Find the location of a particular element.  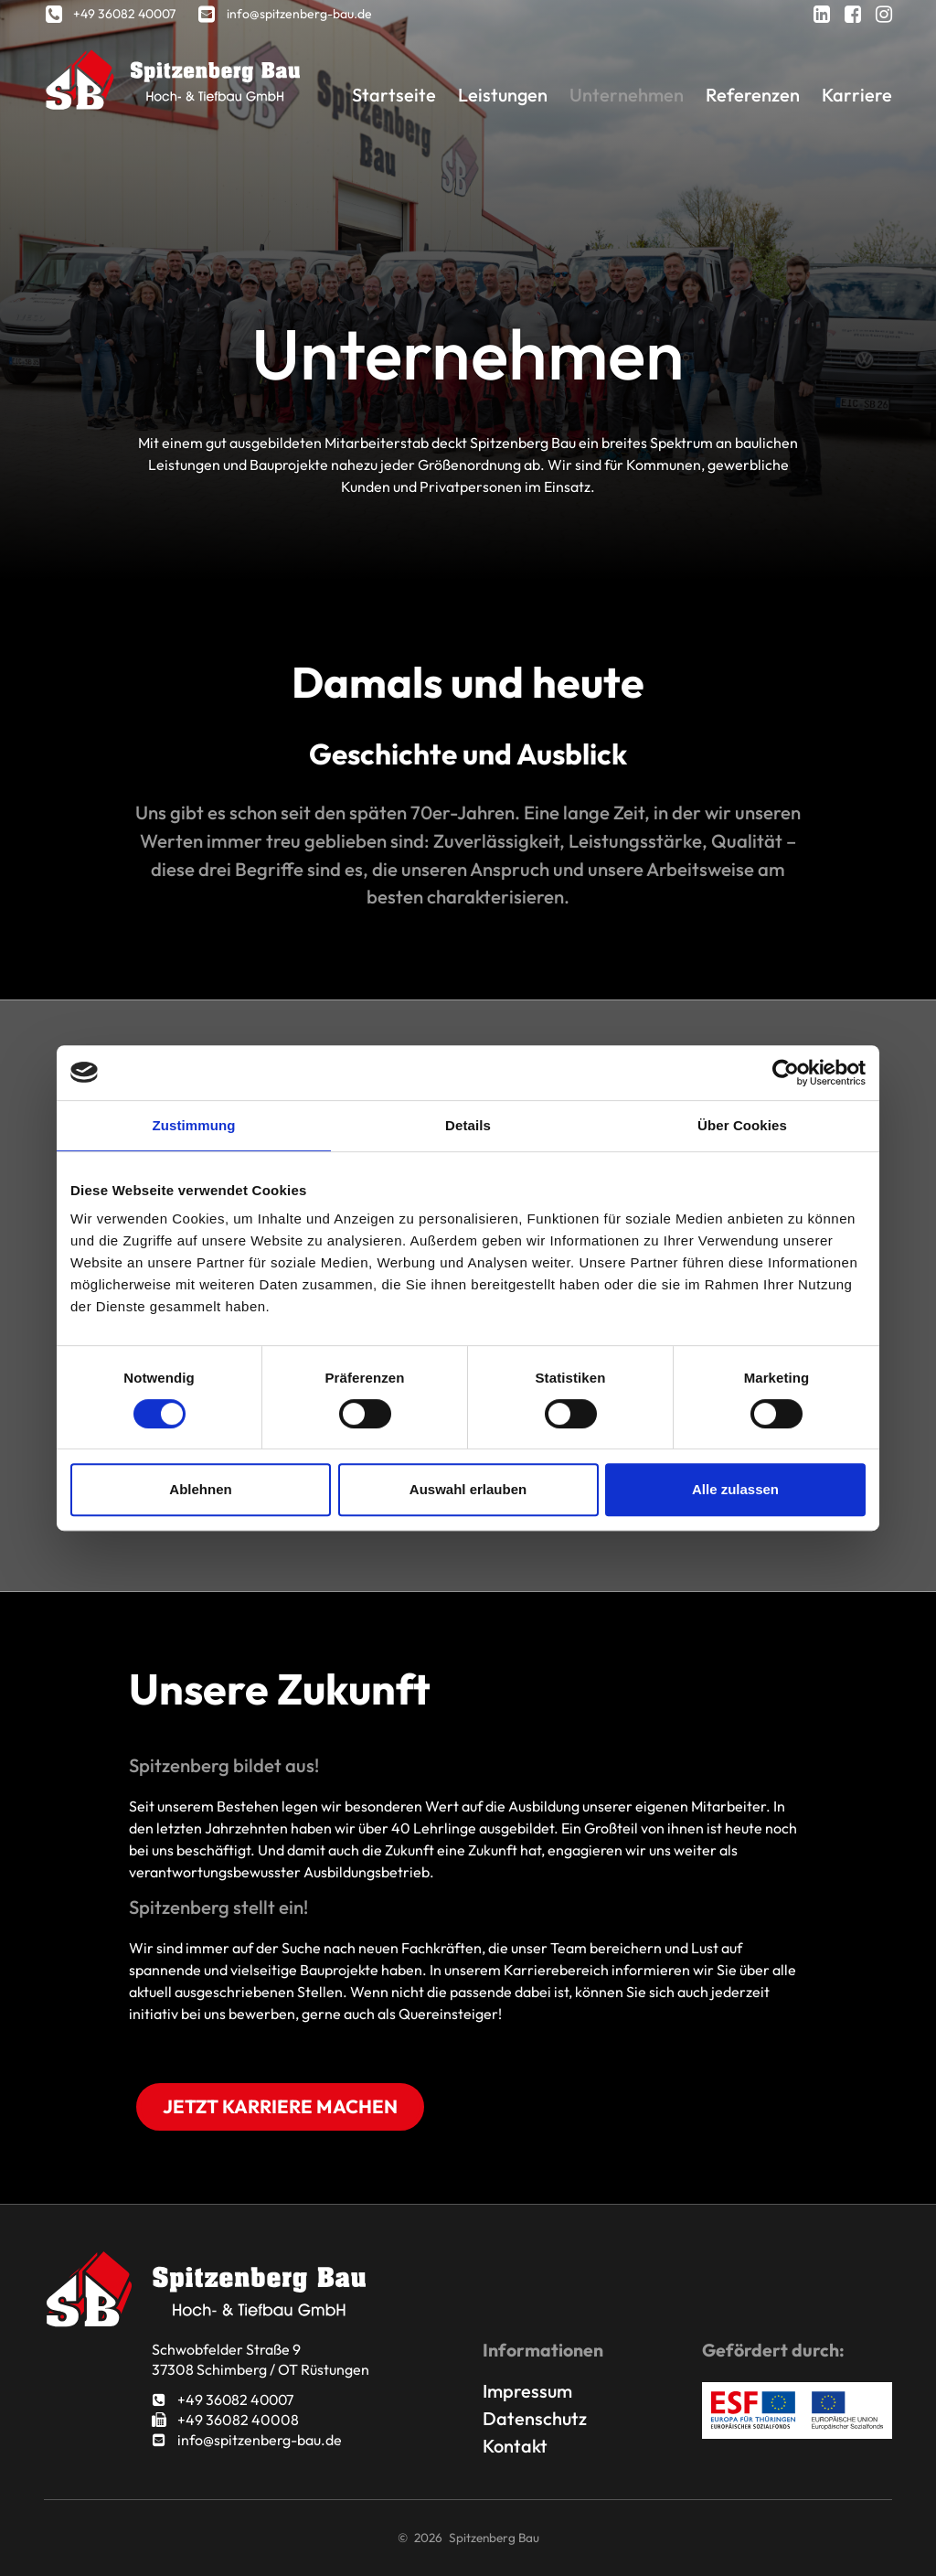

Ablehnen is located at coordinates (200, 1489).